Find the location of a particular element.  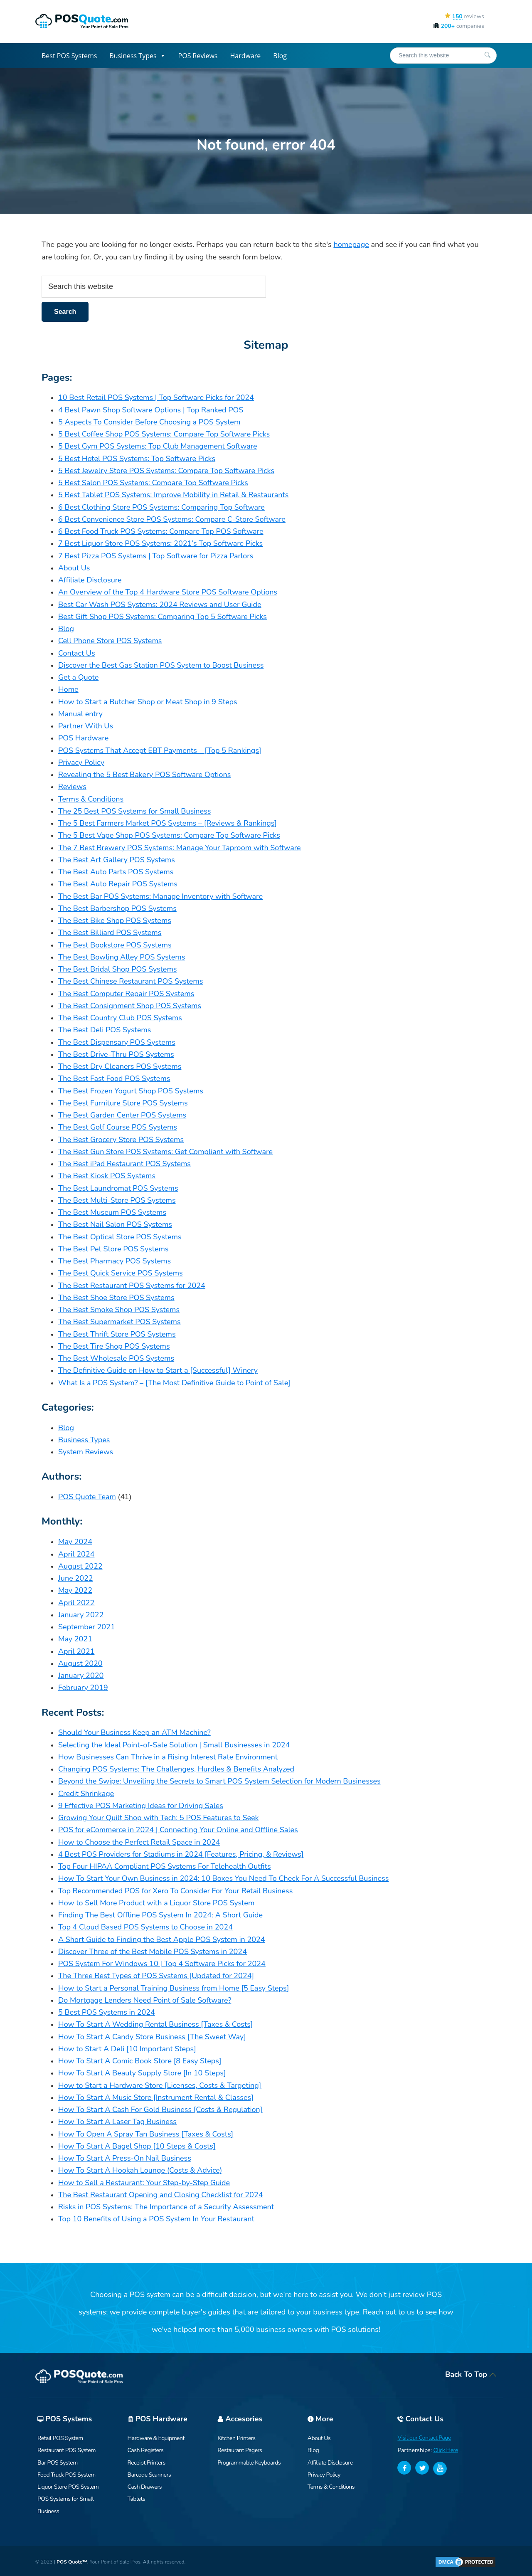

Revealing the 5 Best Bakery POS Software Options is located at coordinates (144, 775).